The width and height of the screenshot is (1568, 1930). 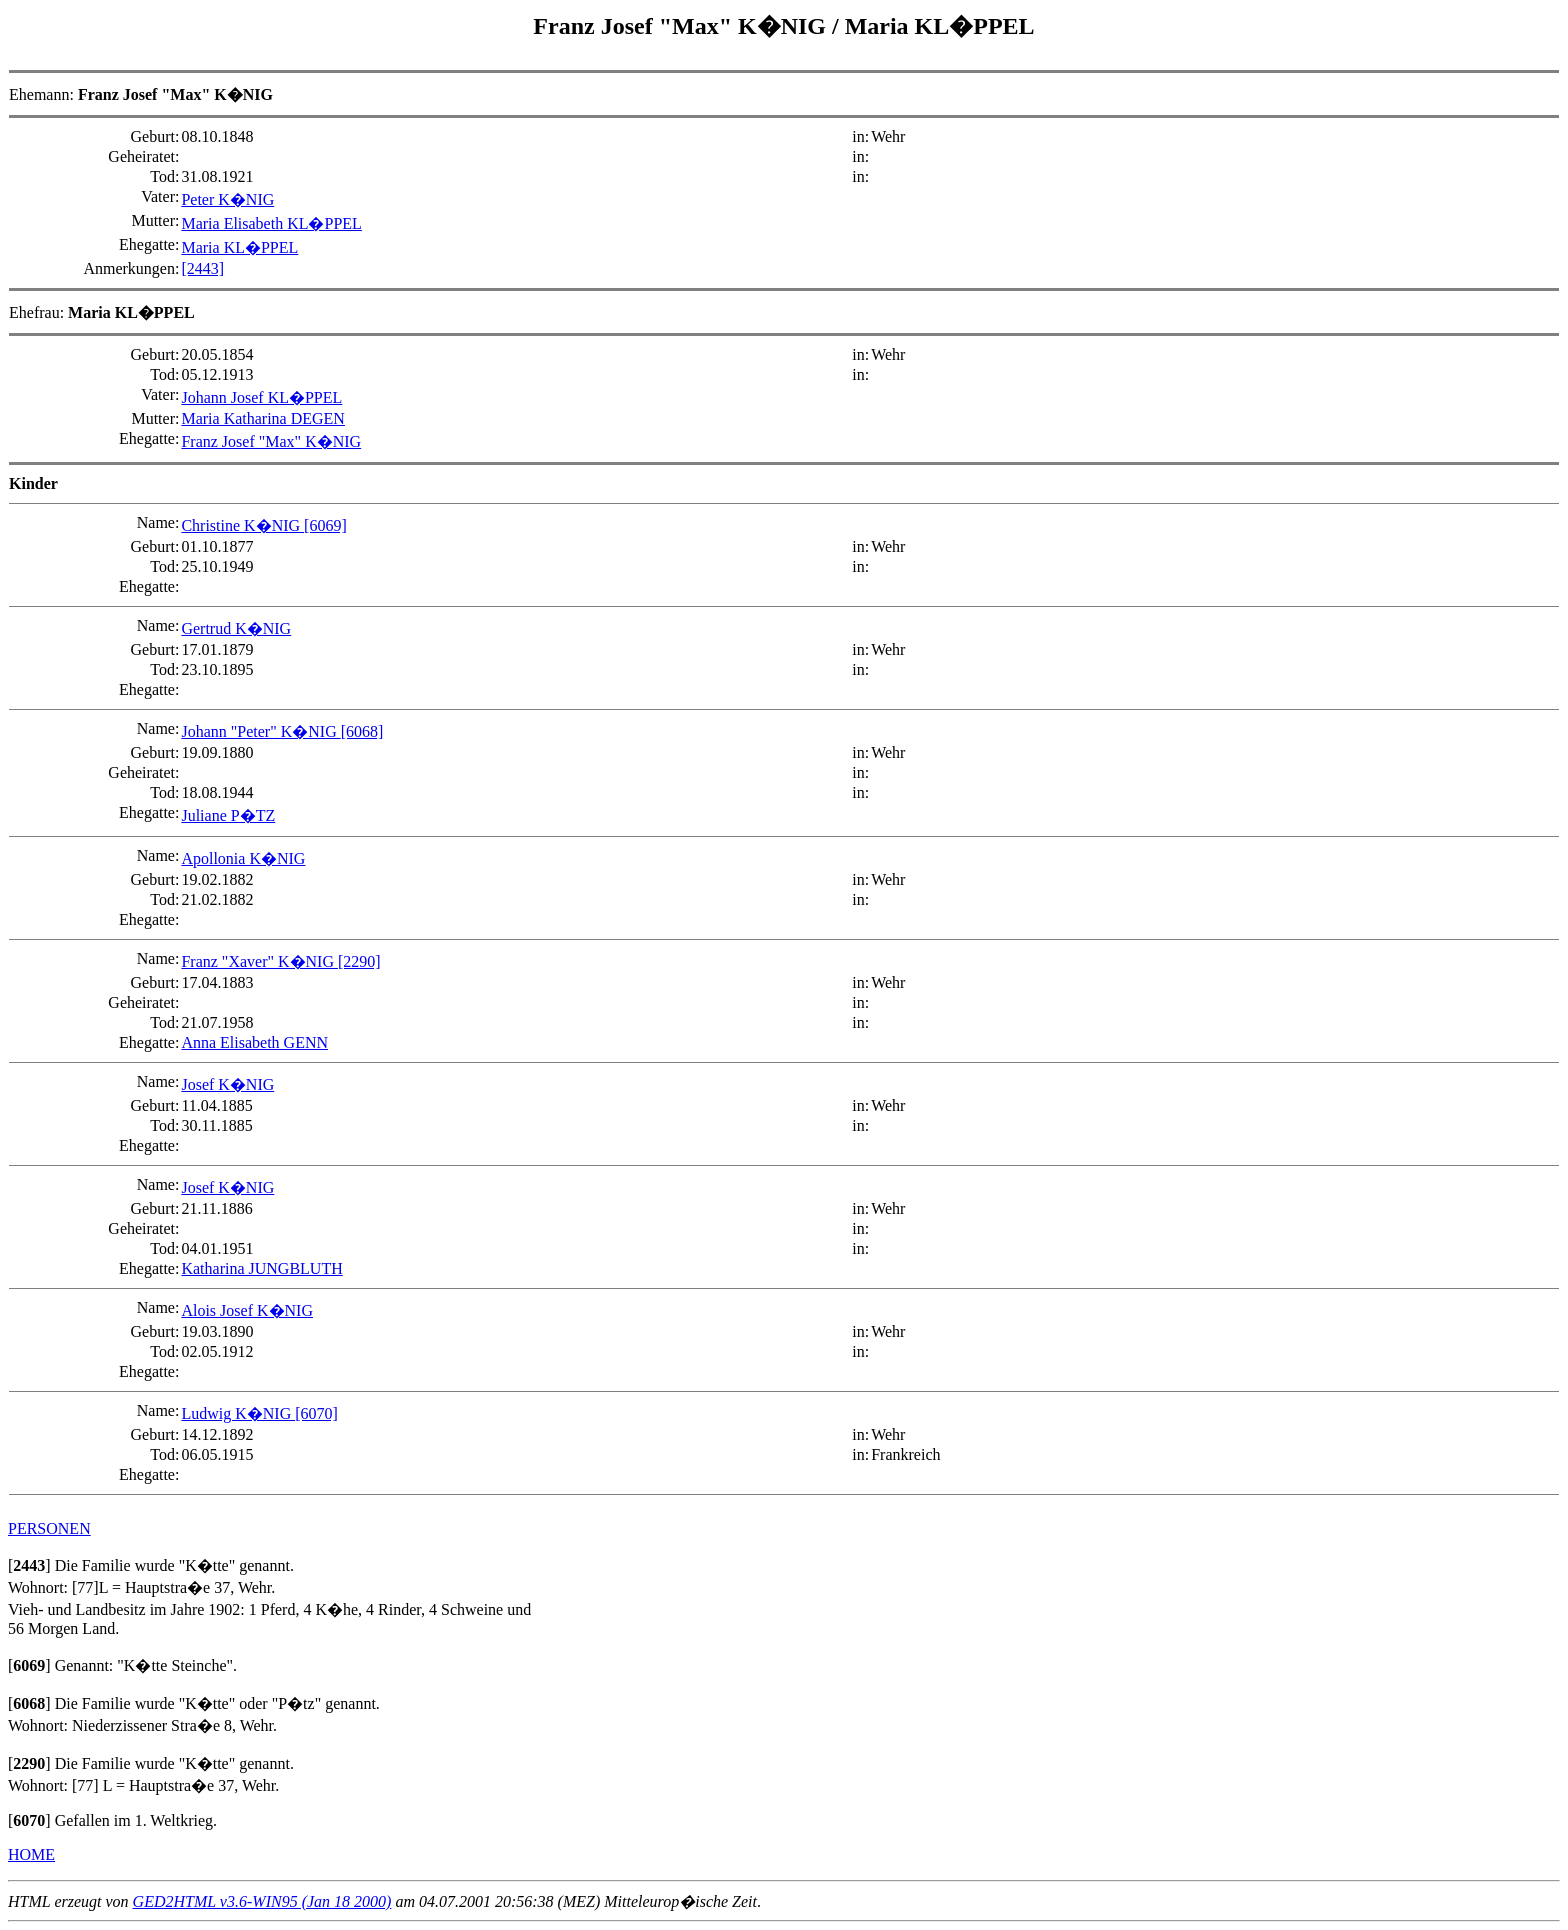 What do you see at coordinates (261, 1268) in the screenshot?
I see `Katharina JUNGBLUTH` at bounding box center [261, 1268].